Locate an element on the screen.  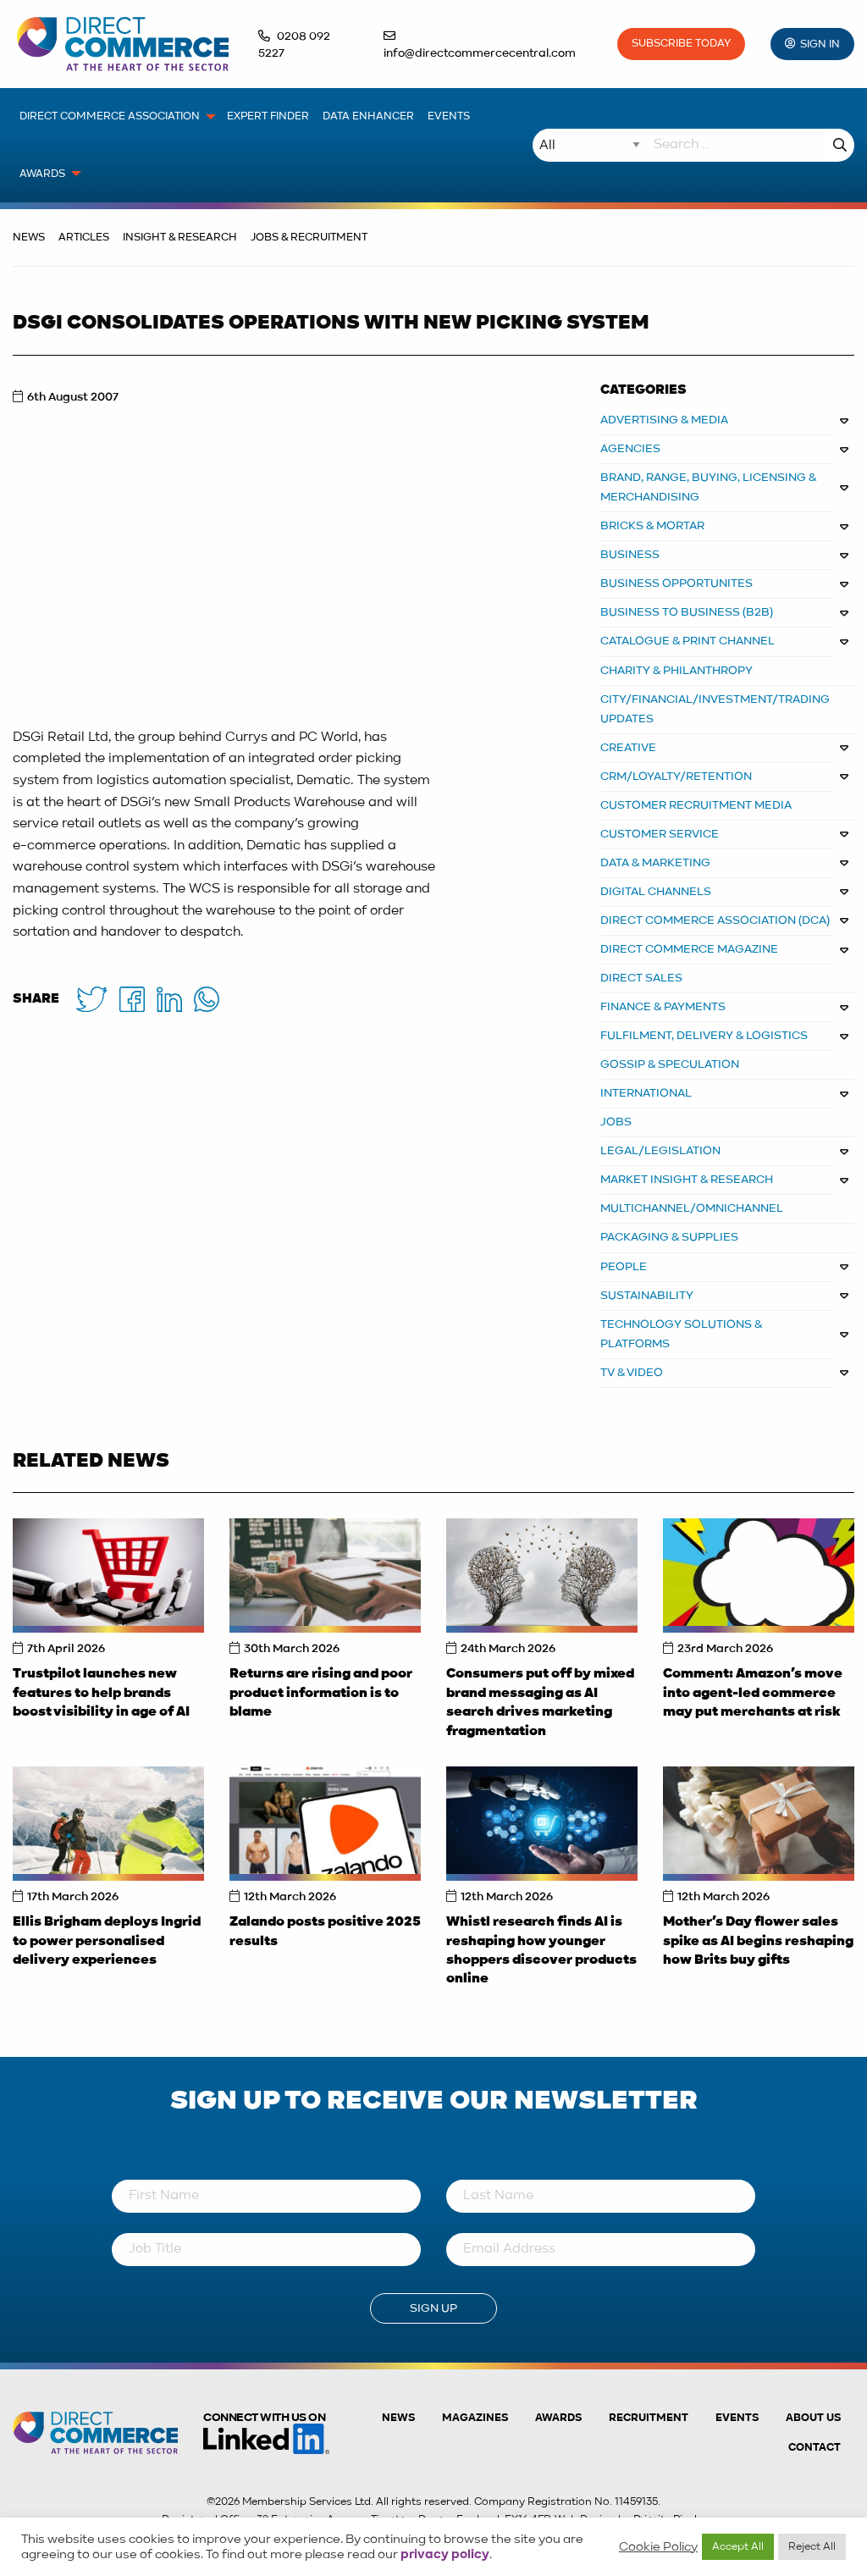
Awards is located at coordinates (558, 2418).